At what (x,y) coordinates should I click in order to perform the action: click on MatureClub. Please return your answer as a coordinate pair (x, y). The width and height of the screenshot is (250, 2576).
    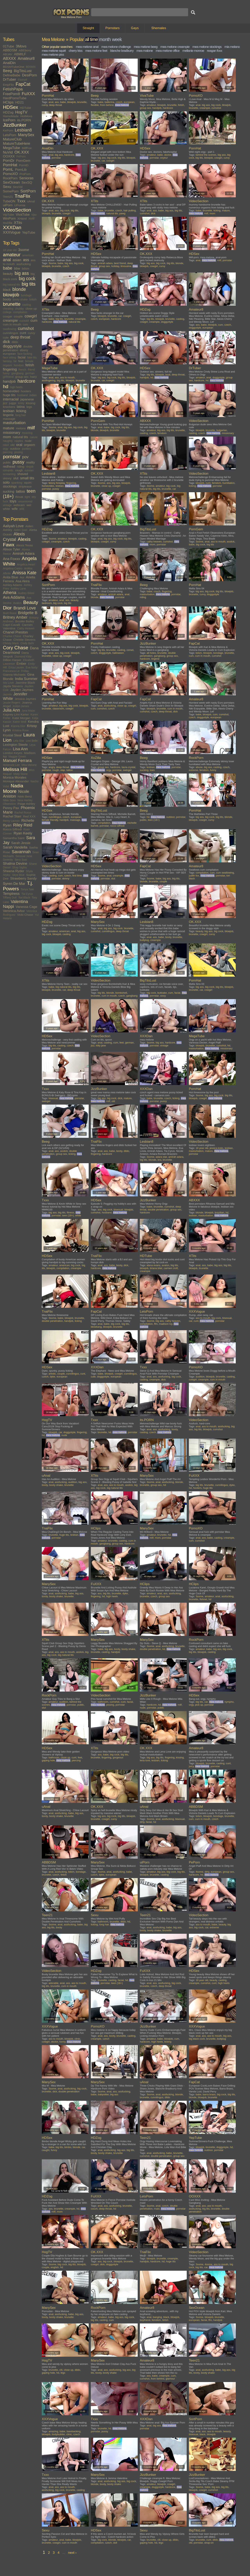
    Looking at the image, I should click on (12, 139).